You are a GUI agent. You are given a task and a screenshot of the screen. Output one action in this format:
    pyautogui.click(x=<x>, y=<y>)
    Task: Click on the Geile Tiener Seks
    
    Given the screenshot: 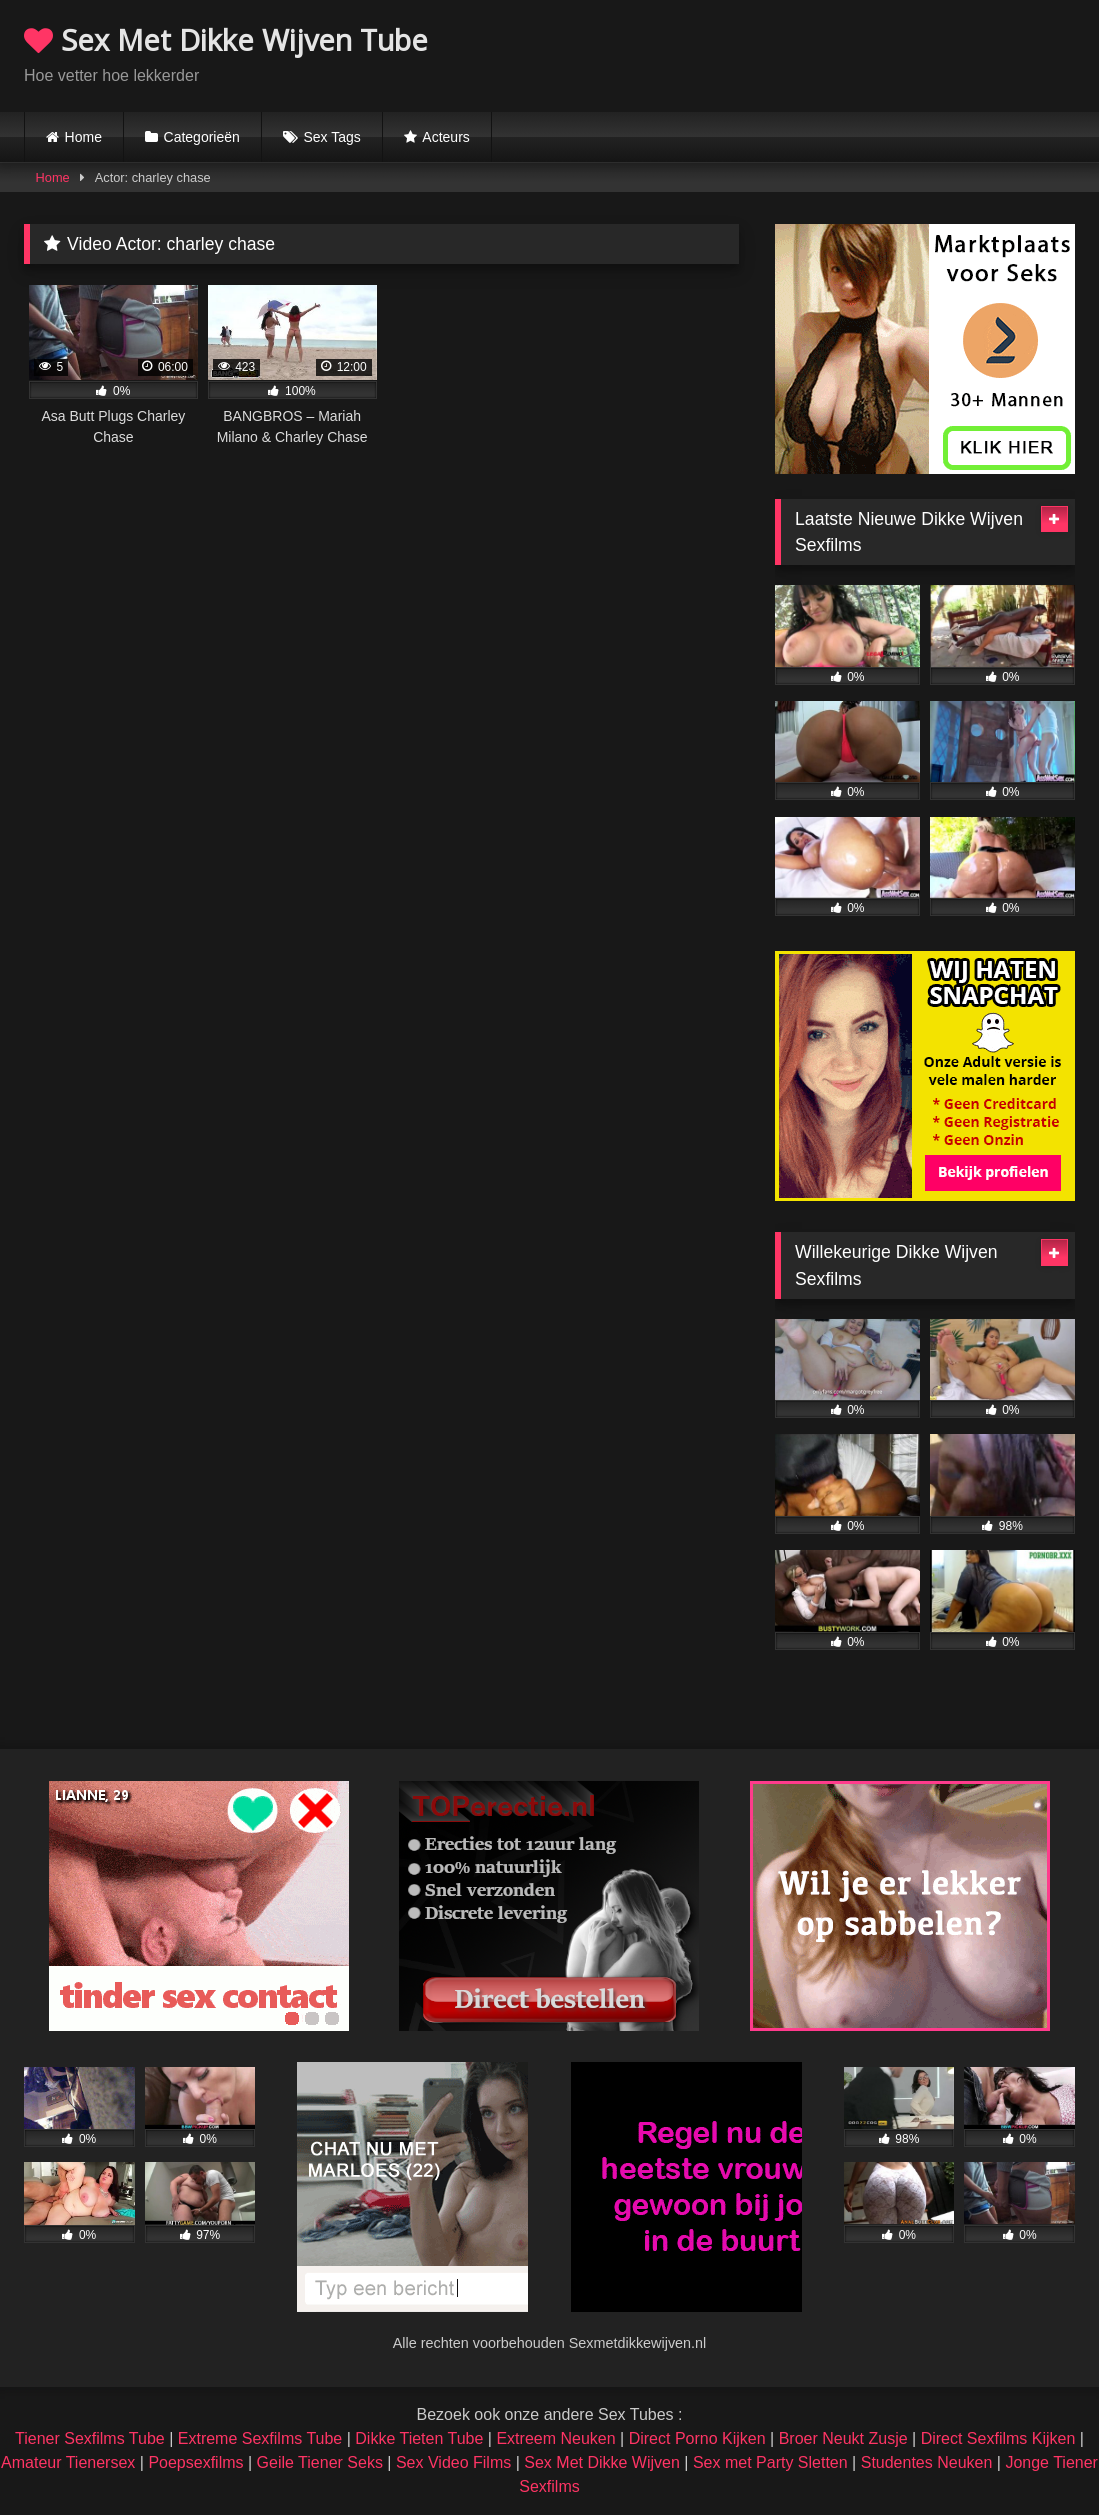 What is the action you would take?
    pyautogui.click(x=320, y=2462)
    